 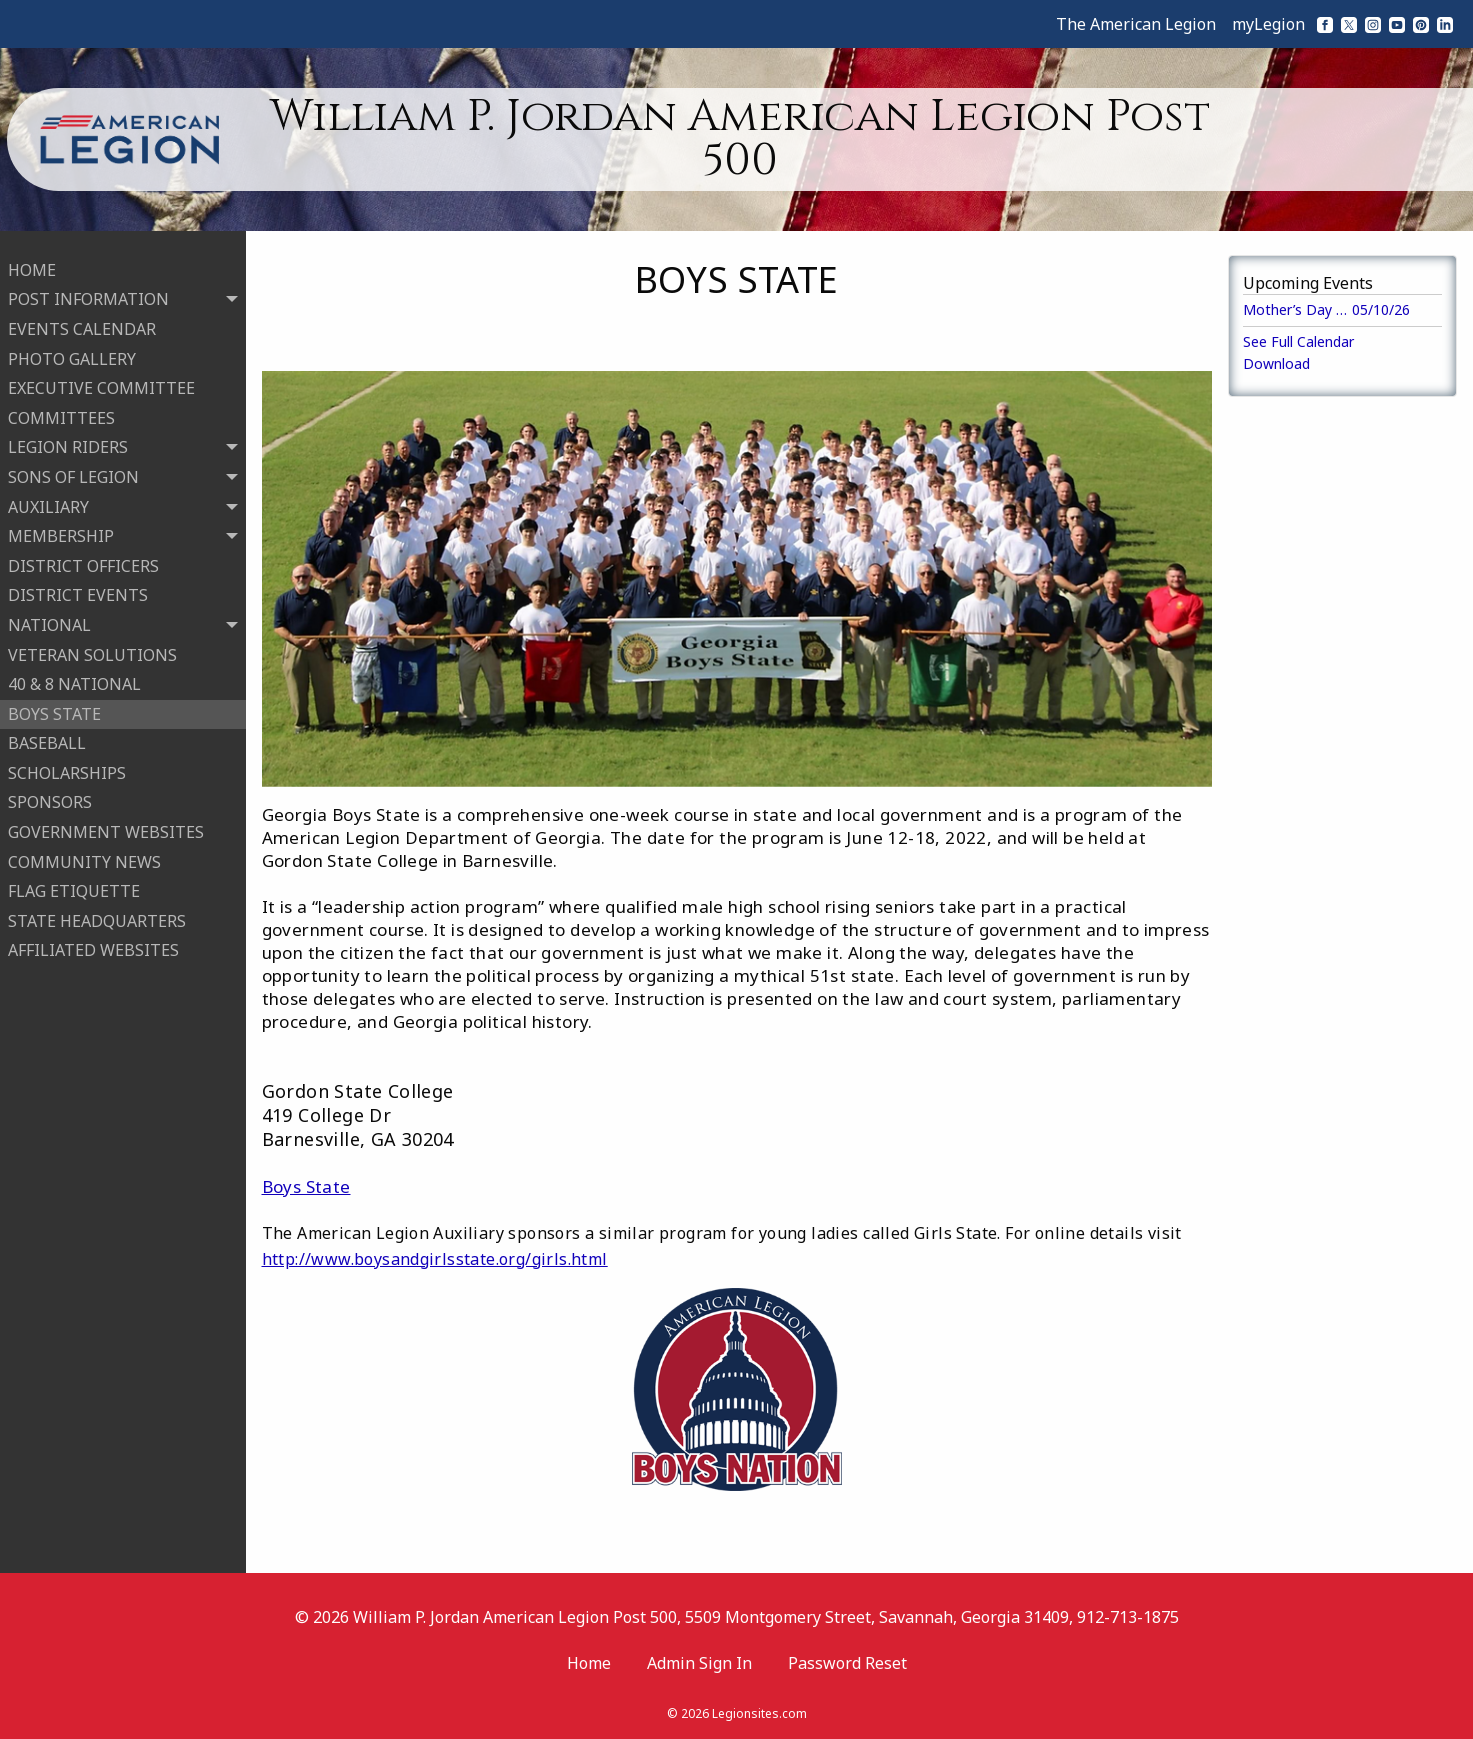 I want to click on HOME, so click(x=32, y=261).